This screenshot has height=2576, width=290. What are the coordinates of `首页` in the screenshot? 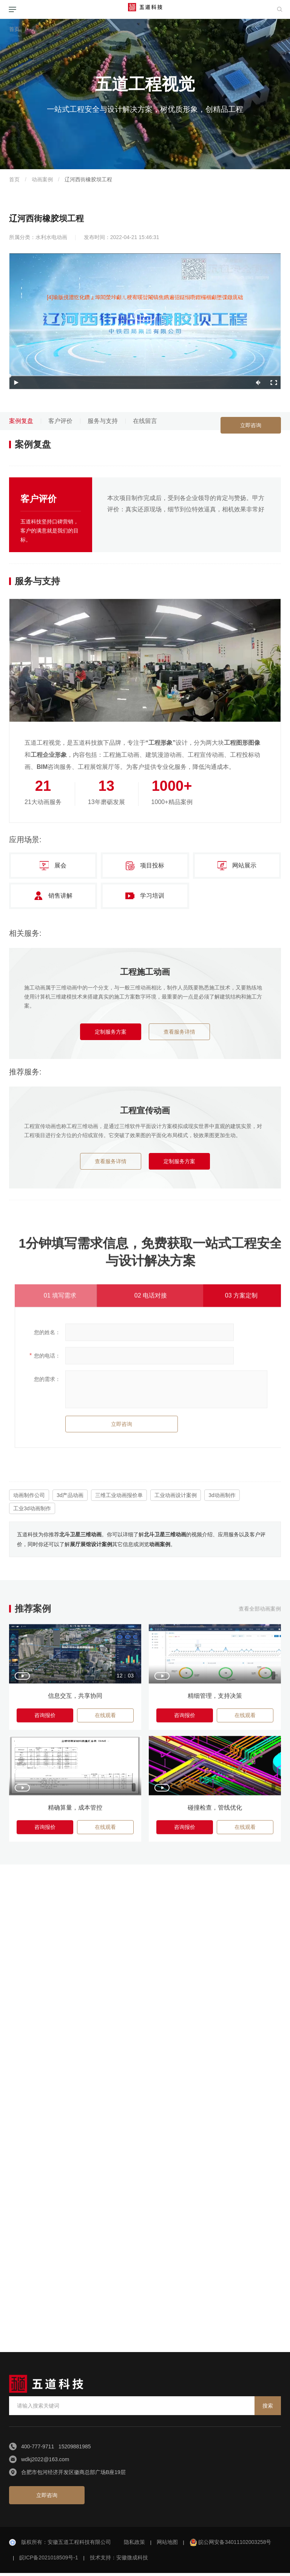 It's located at (14, 29).